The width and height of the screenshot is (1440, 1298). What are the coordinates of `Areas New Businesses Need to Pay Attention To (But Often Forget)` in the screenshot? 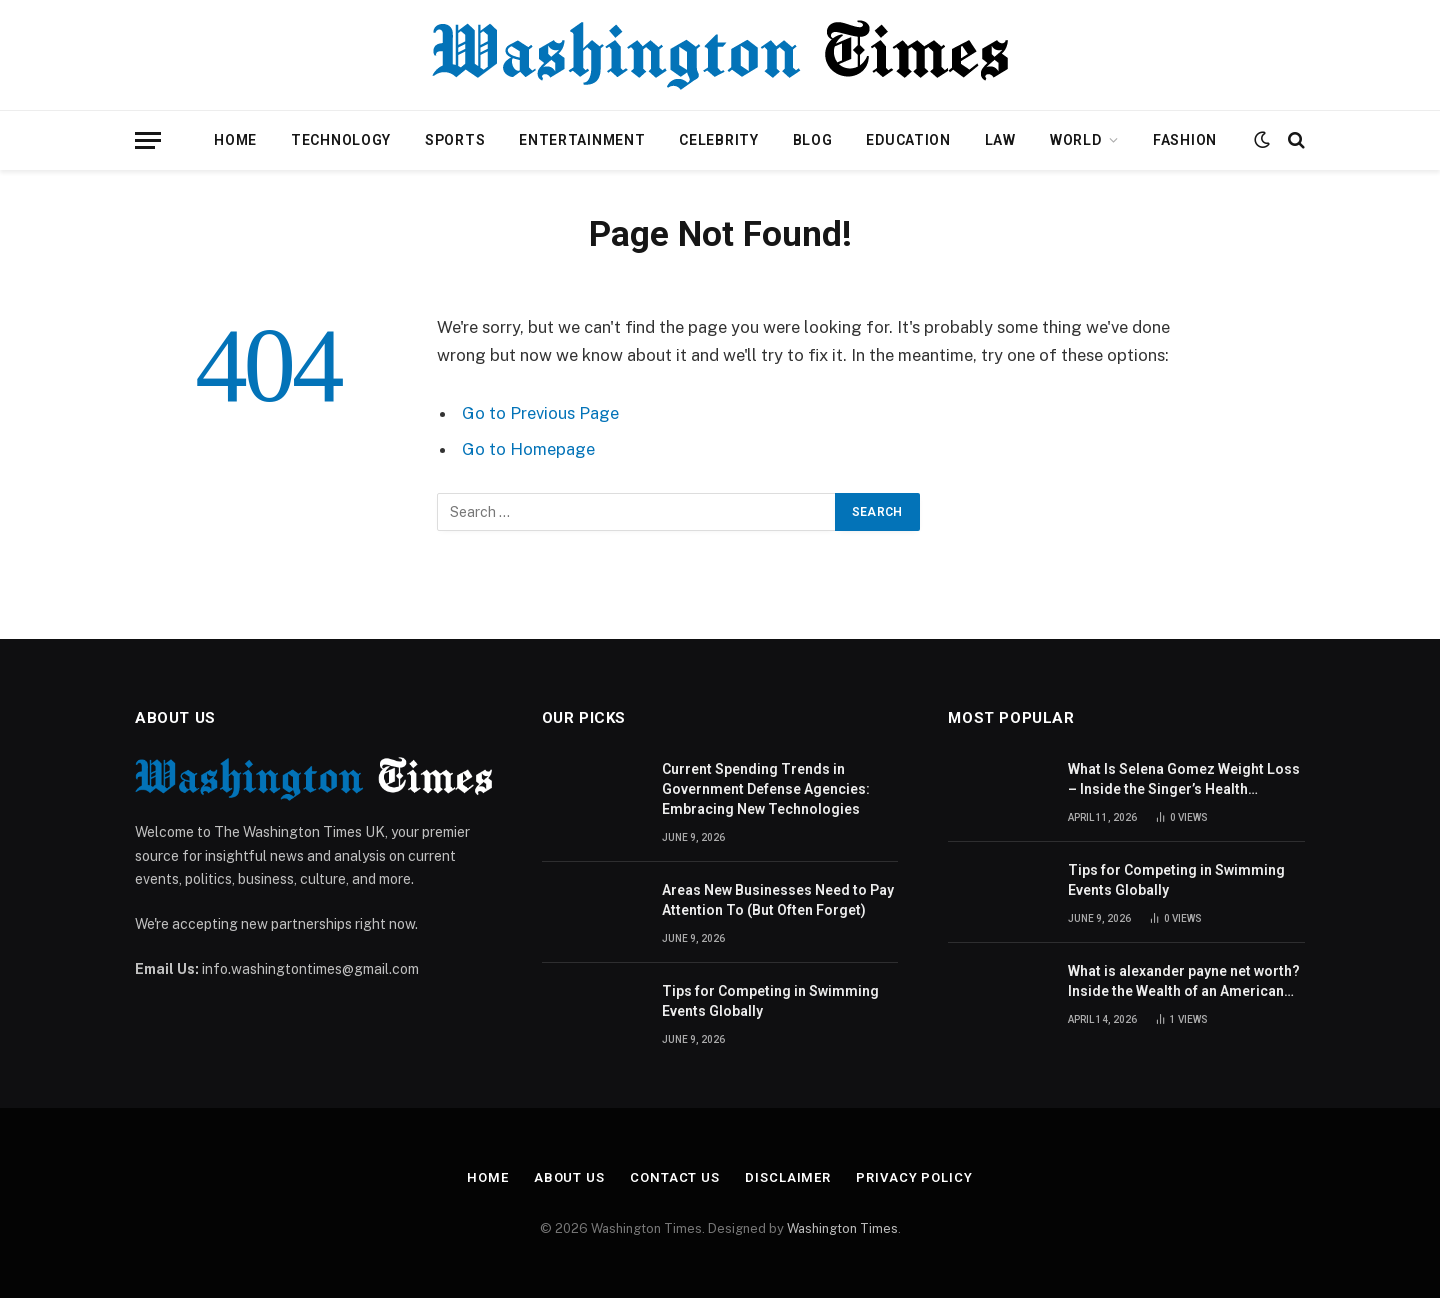 It's located at (778, 900).